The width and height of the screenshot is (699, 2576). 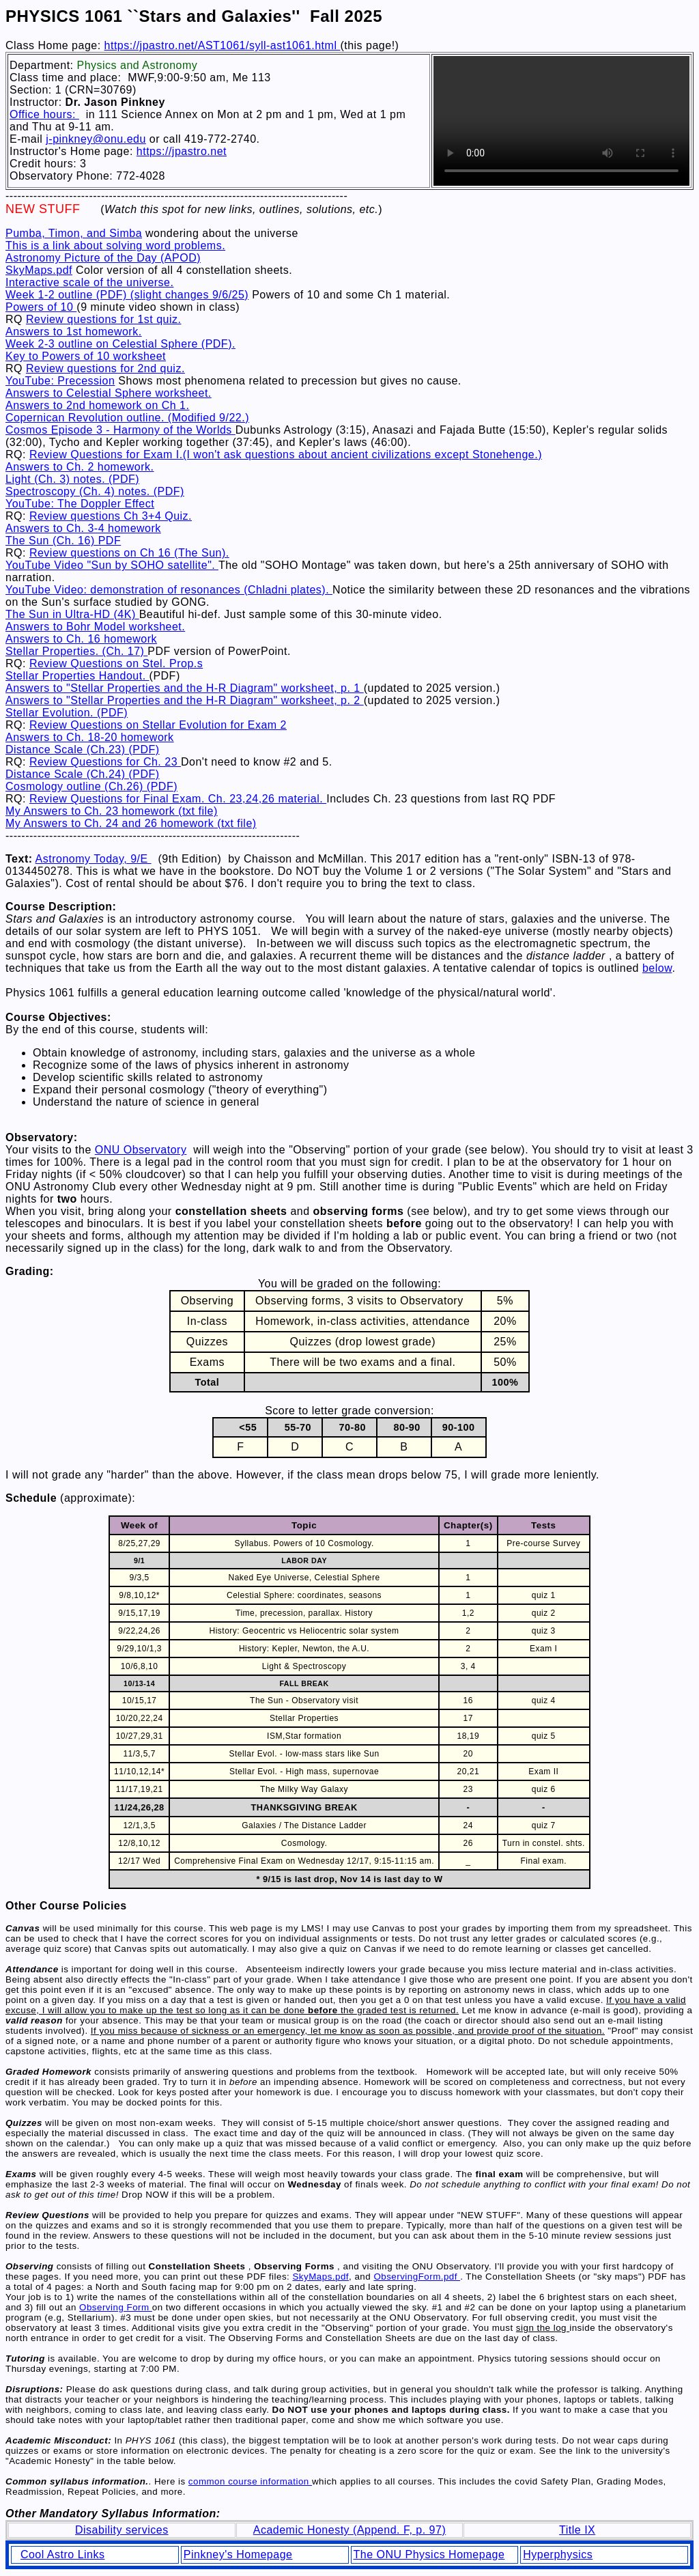 What do you see at coordinates (182, 151) in the screenshot?
I see `https://jpastro.net` at bounding box center [182, 151].